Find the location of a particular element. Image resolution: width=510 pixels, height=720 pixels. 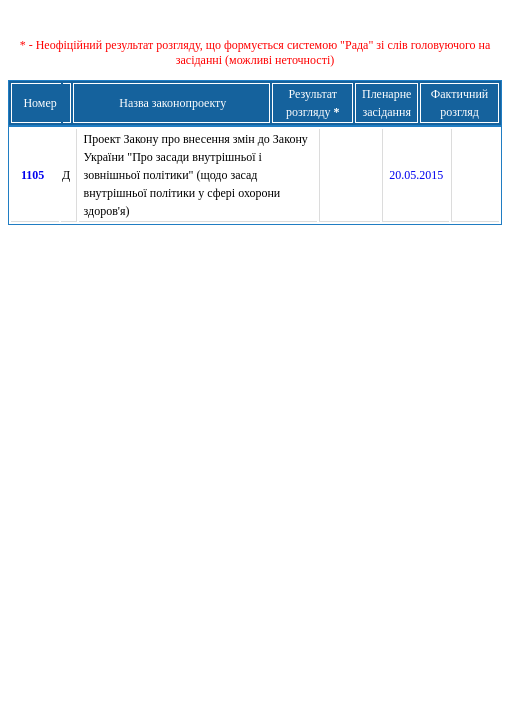

20.05.2015 is located at coordinates (416, 175).